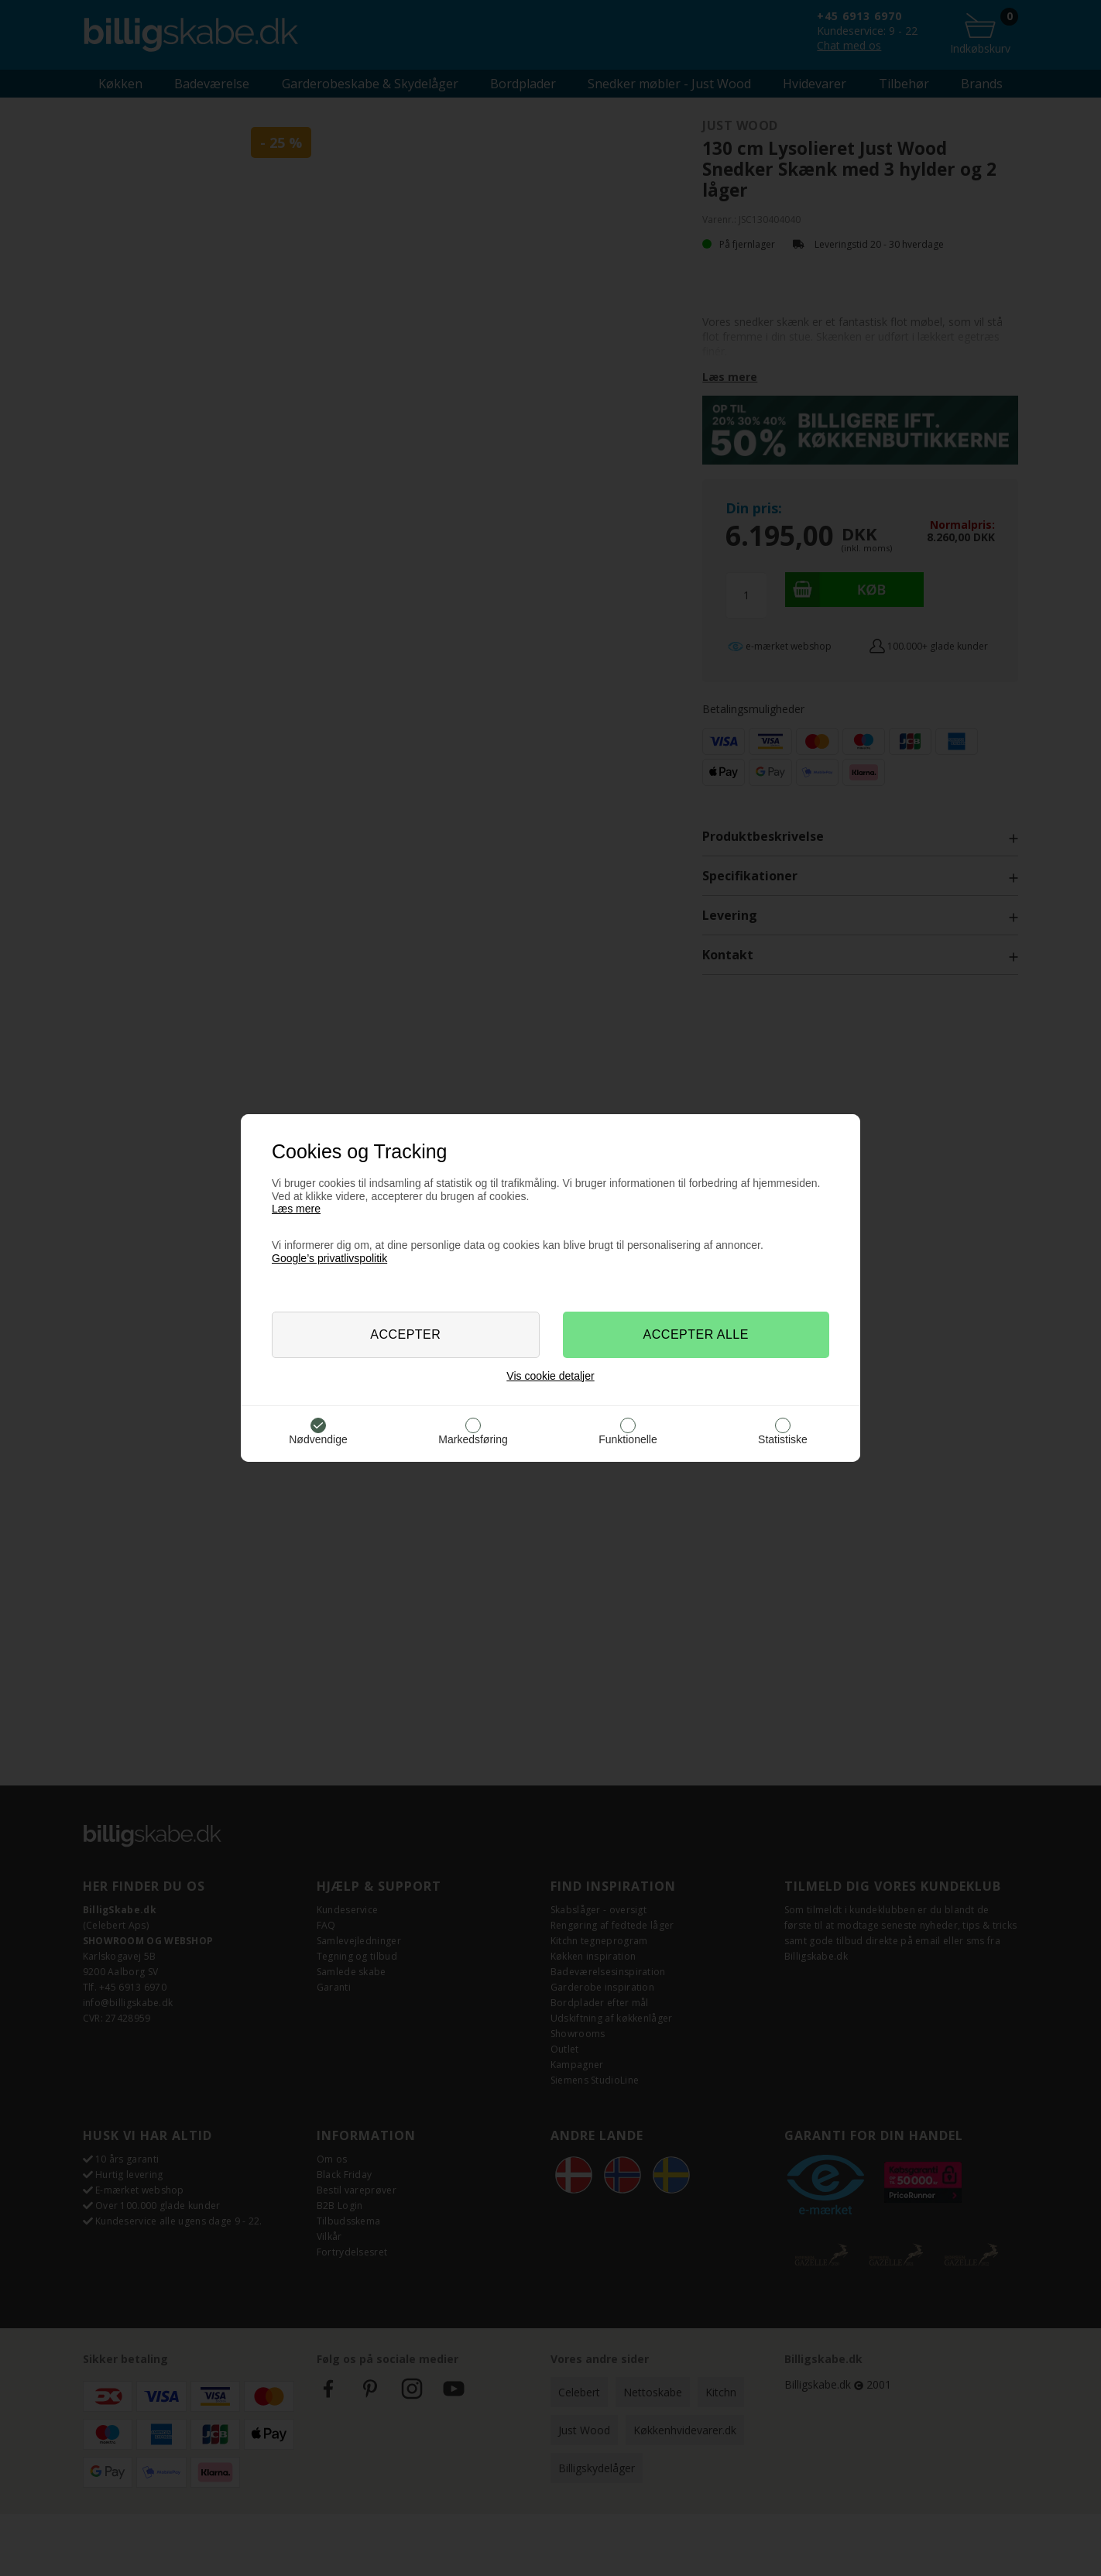 This screenshot has width=1101, height=2576. I want to click on Google’s privatlivspolitik, so click(329, 1258).